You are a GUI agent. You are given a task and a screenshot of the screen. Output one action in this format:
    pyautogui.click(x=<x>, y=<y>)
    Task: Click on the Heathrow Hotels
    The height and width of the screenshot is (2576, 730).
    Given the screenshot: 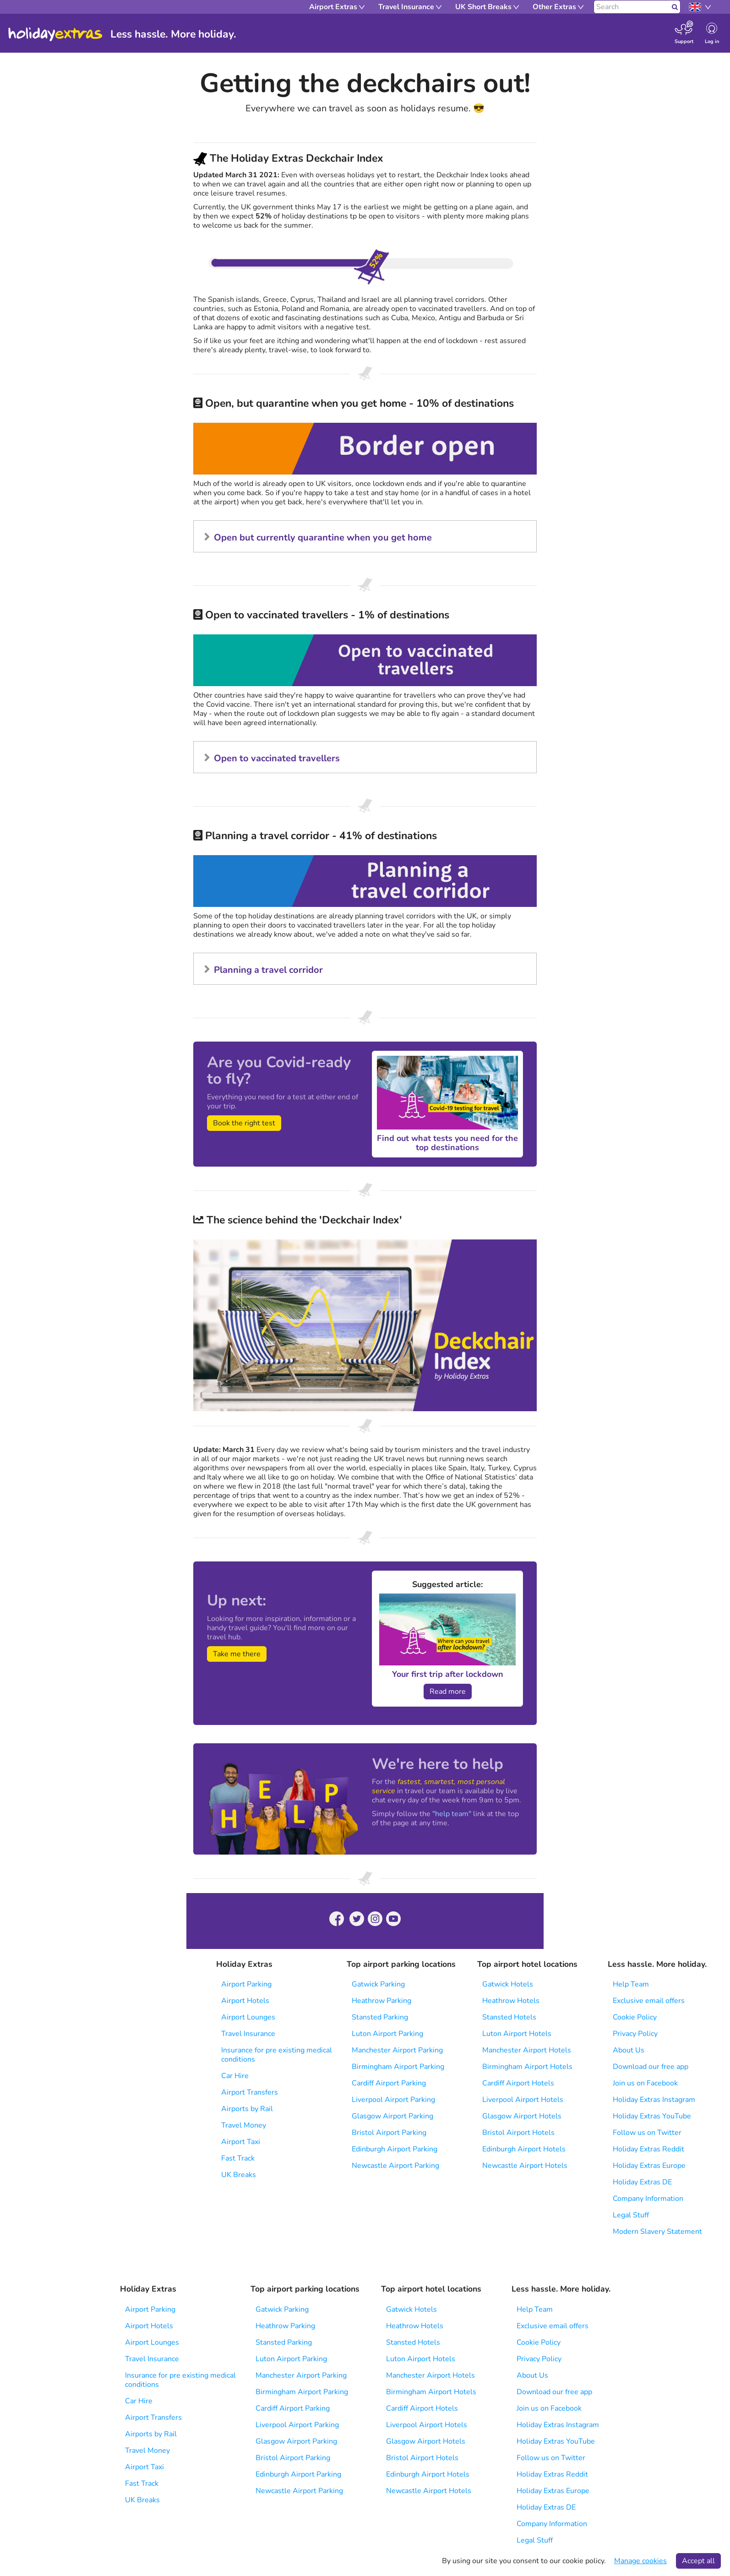 What is the action you would take?
    pyautogui.click(x=510, y=2000)
    